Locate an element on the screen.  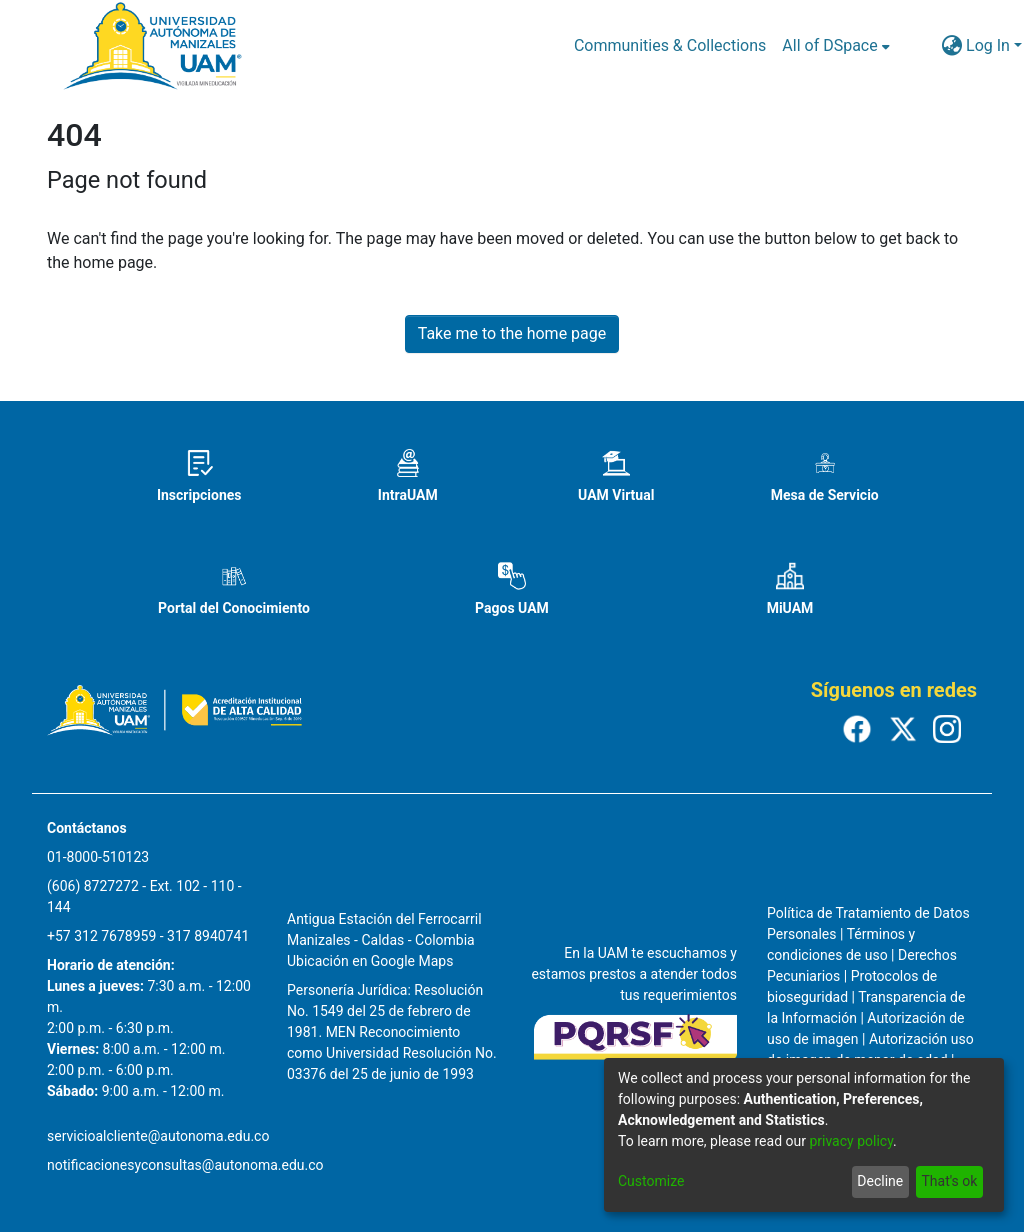
Customize is located at coordinates (651, 1181).